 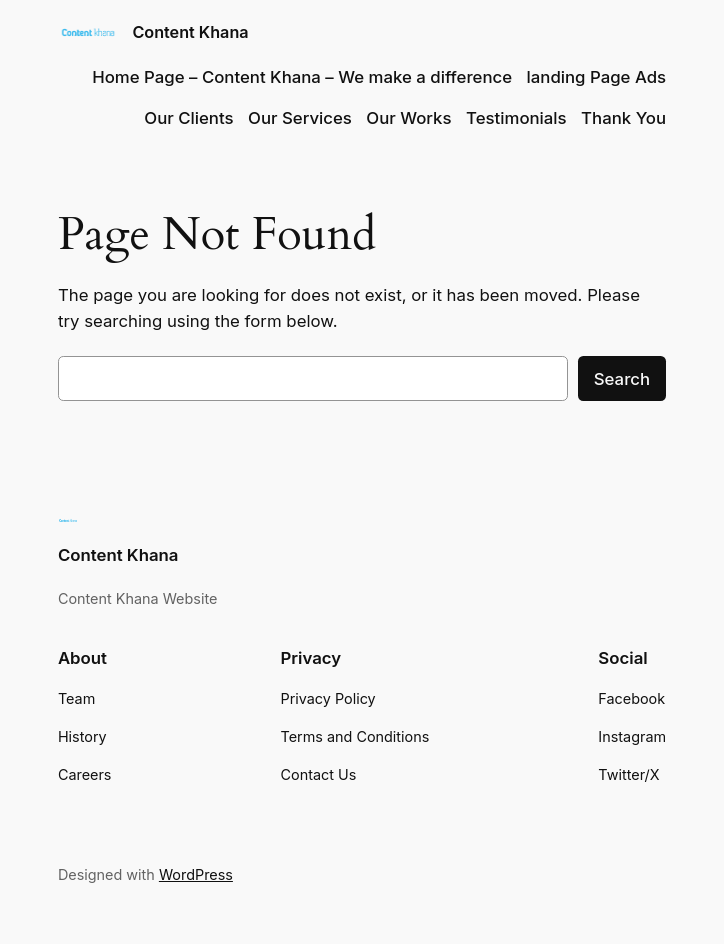 What do you see at coordinates (516, 118) in the screenshot?
I see `Testimonials` at bounding box center [516, 118].